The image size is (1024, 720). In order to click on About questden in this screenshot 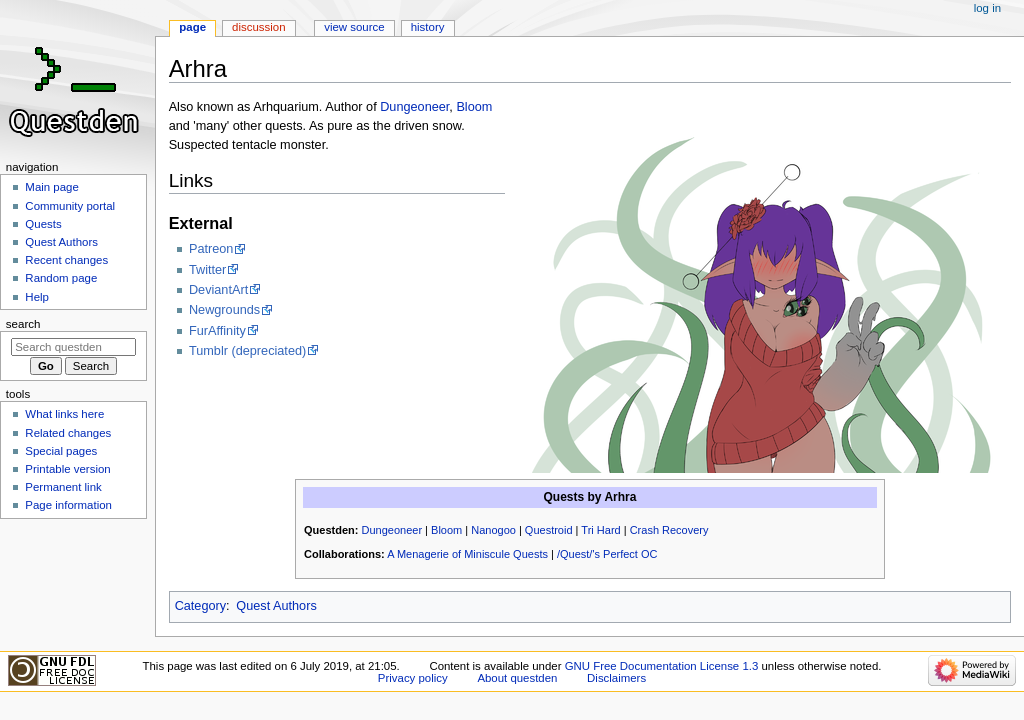, I will do `click(517, 678)`.